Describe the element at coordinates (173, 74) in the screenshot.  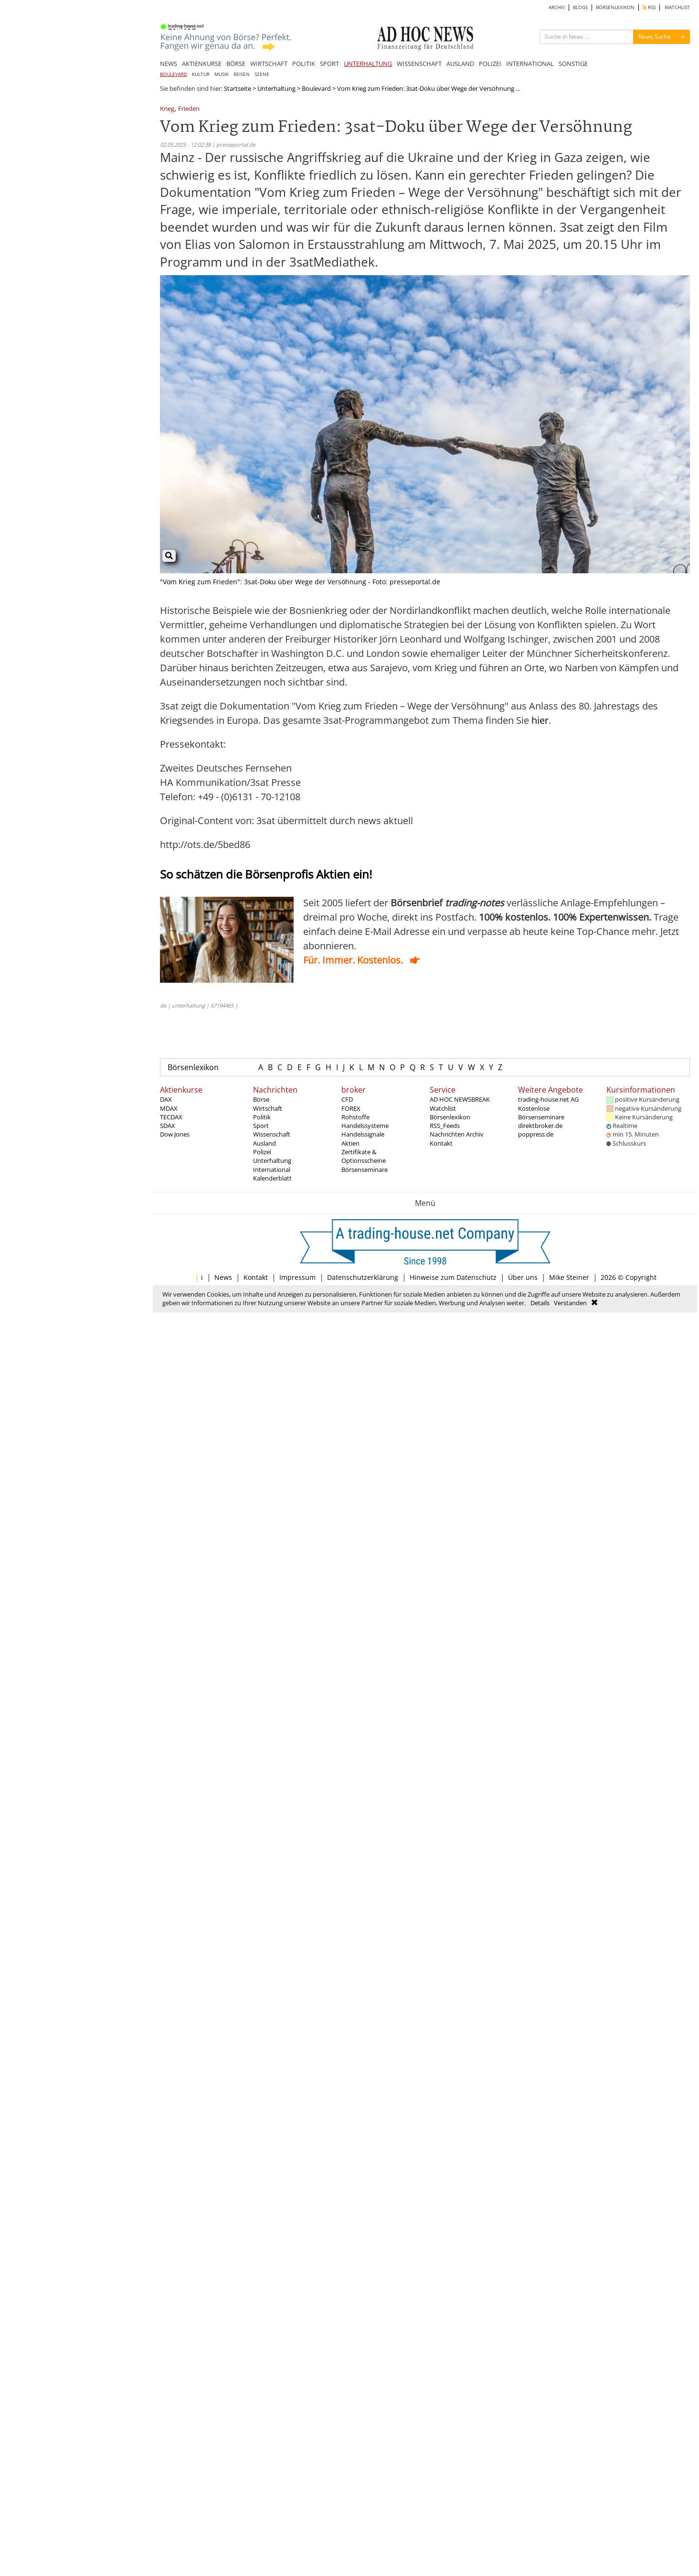
I see `BOULEVARD` at that location.